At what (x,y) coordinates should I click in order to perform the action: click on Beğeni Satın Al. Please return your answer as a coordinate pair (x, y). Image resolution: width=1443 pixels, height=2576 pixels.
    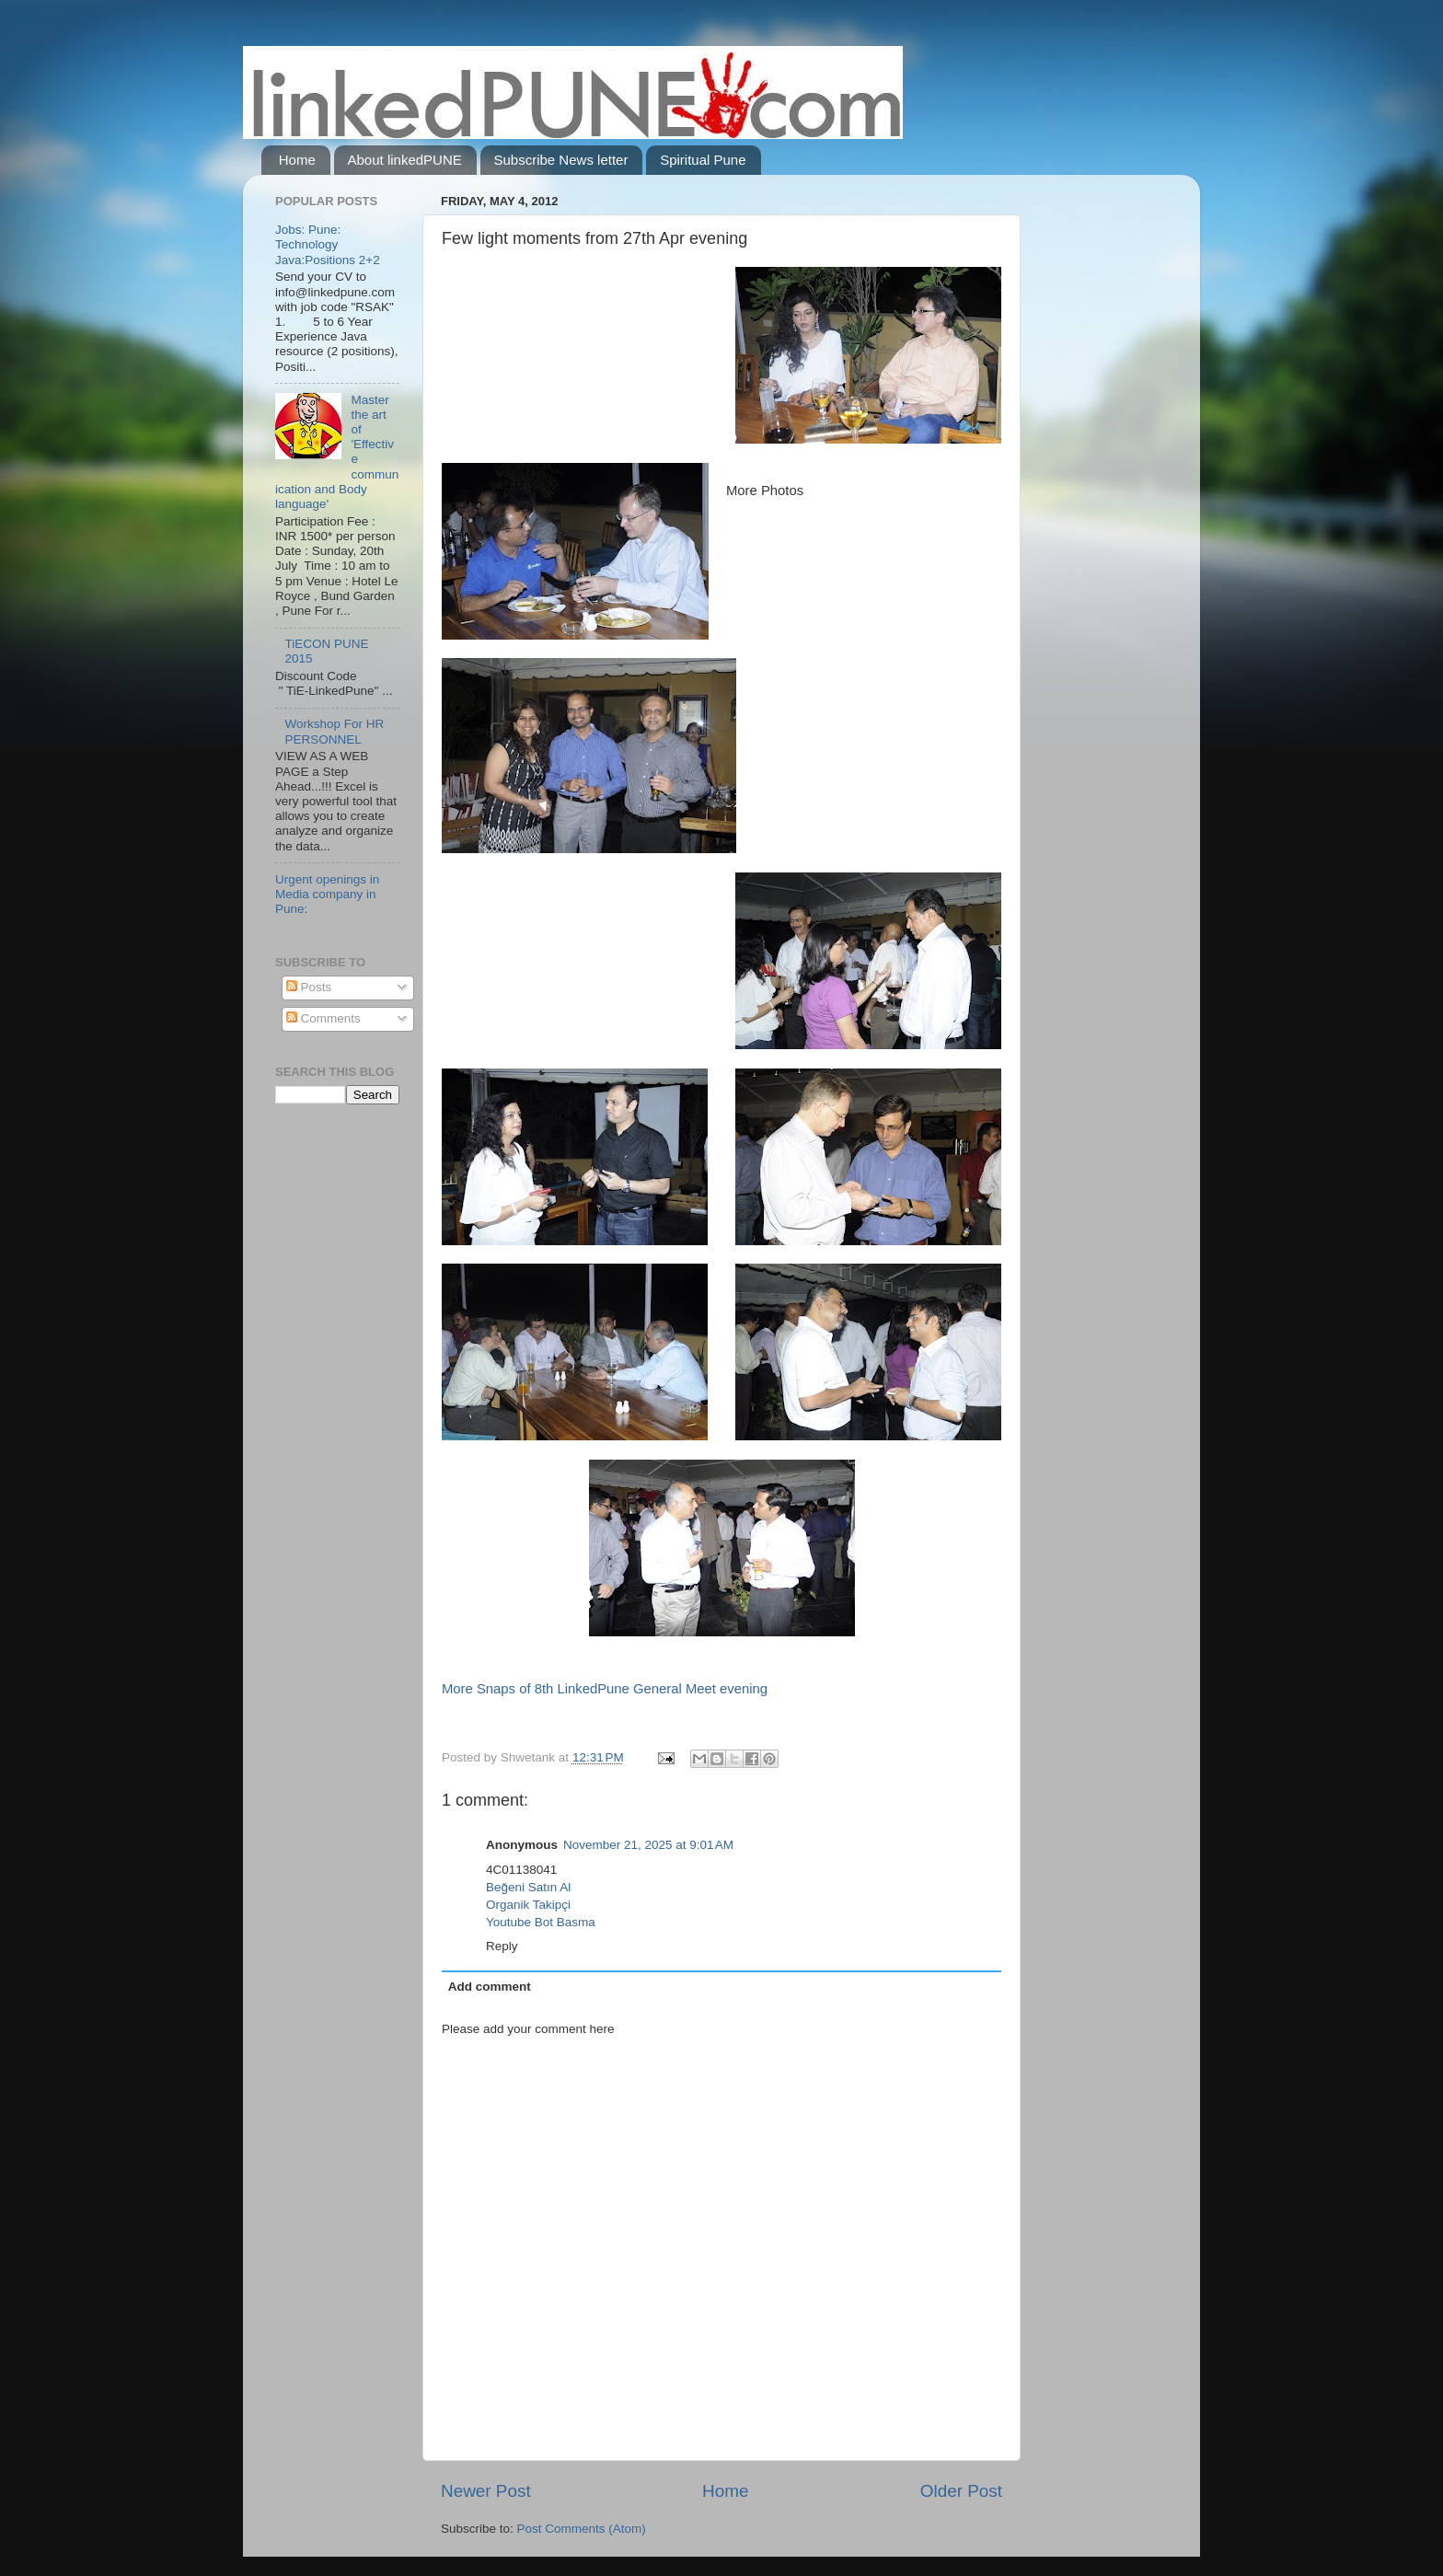
    Looking at the image, I should click on (528, 1887).